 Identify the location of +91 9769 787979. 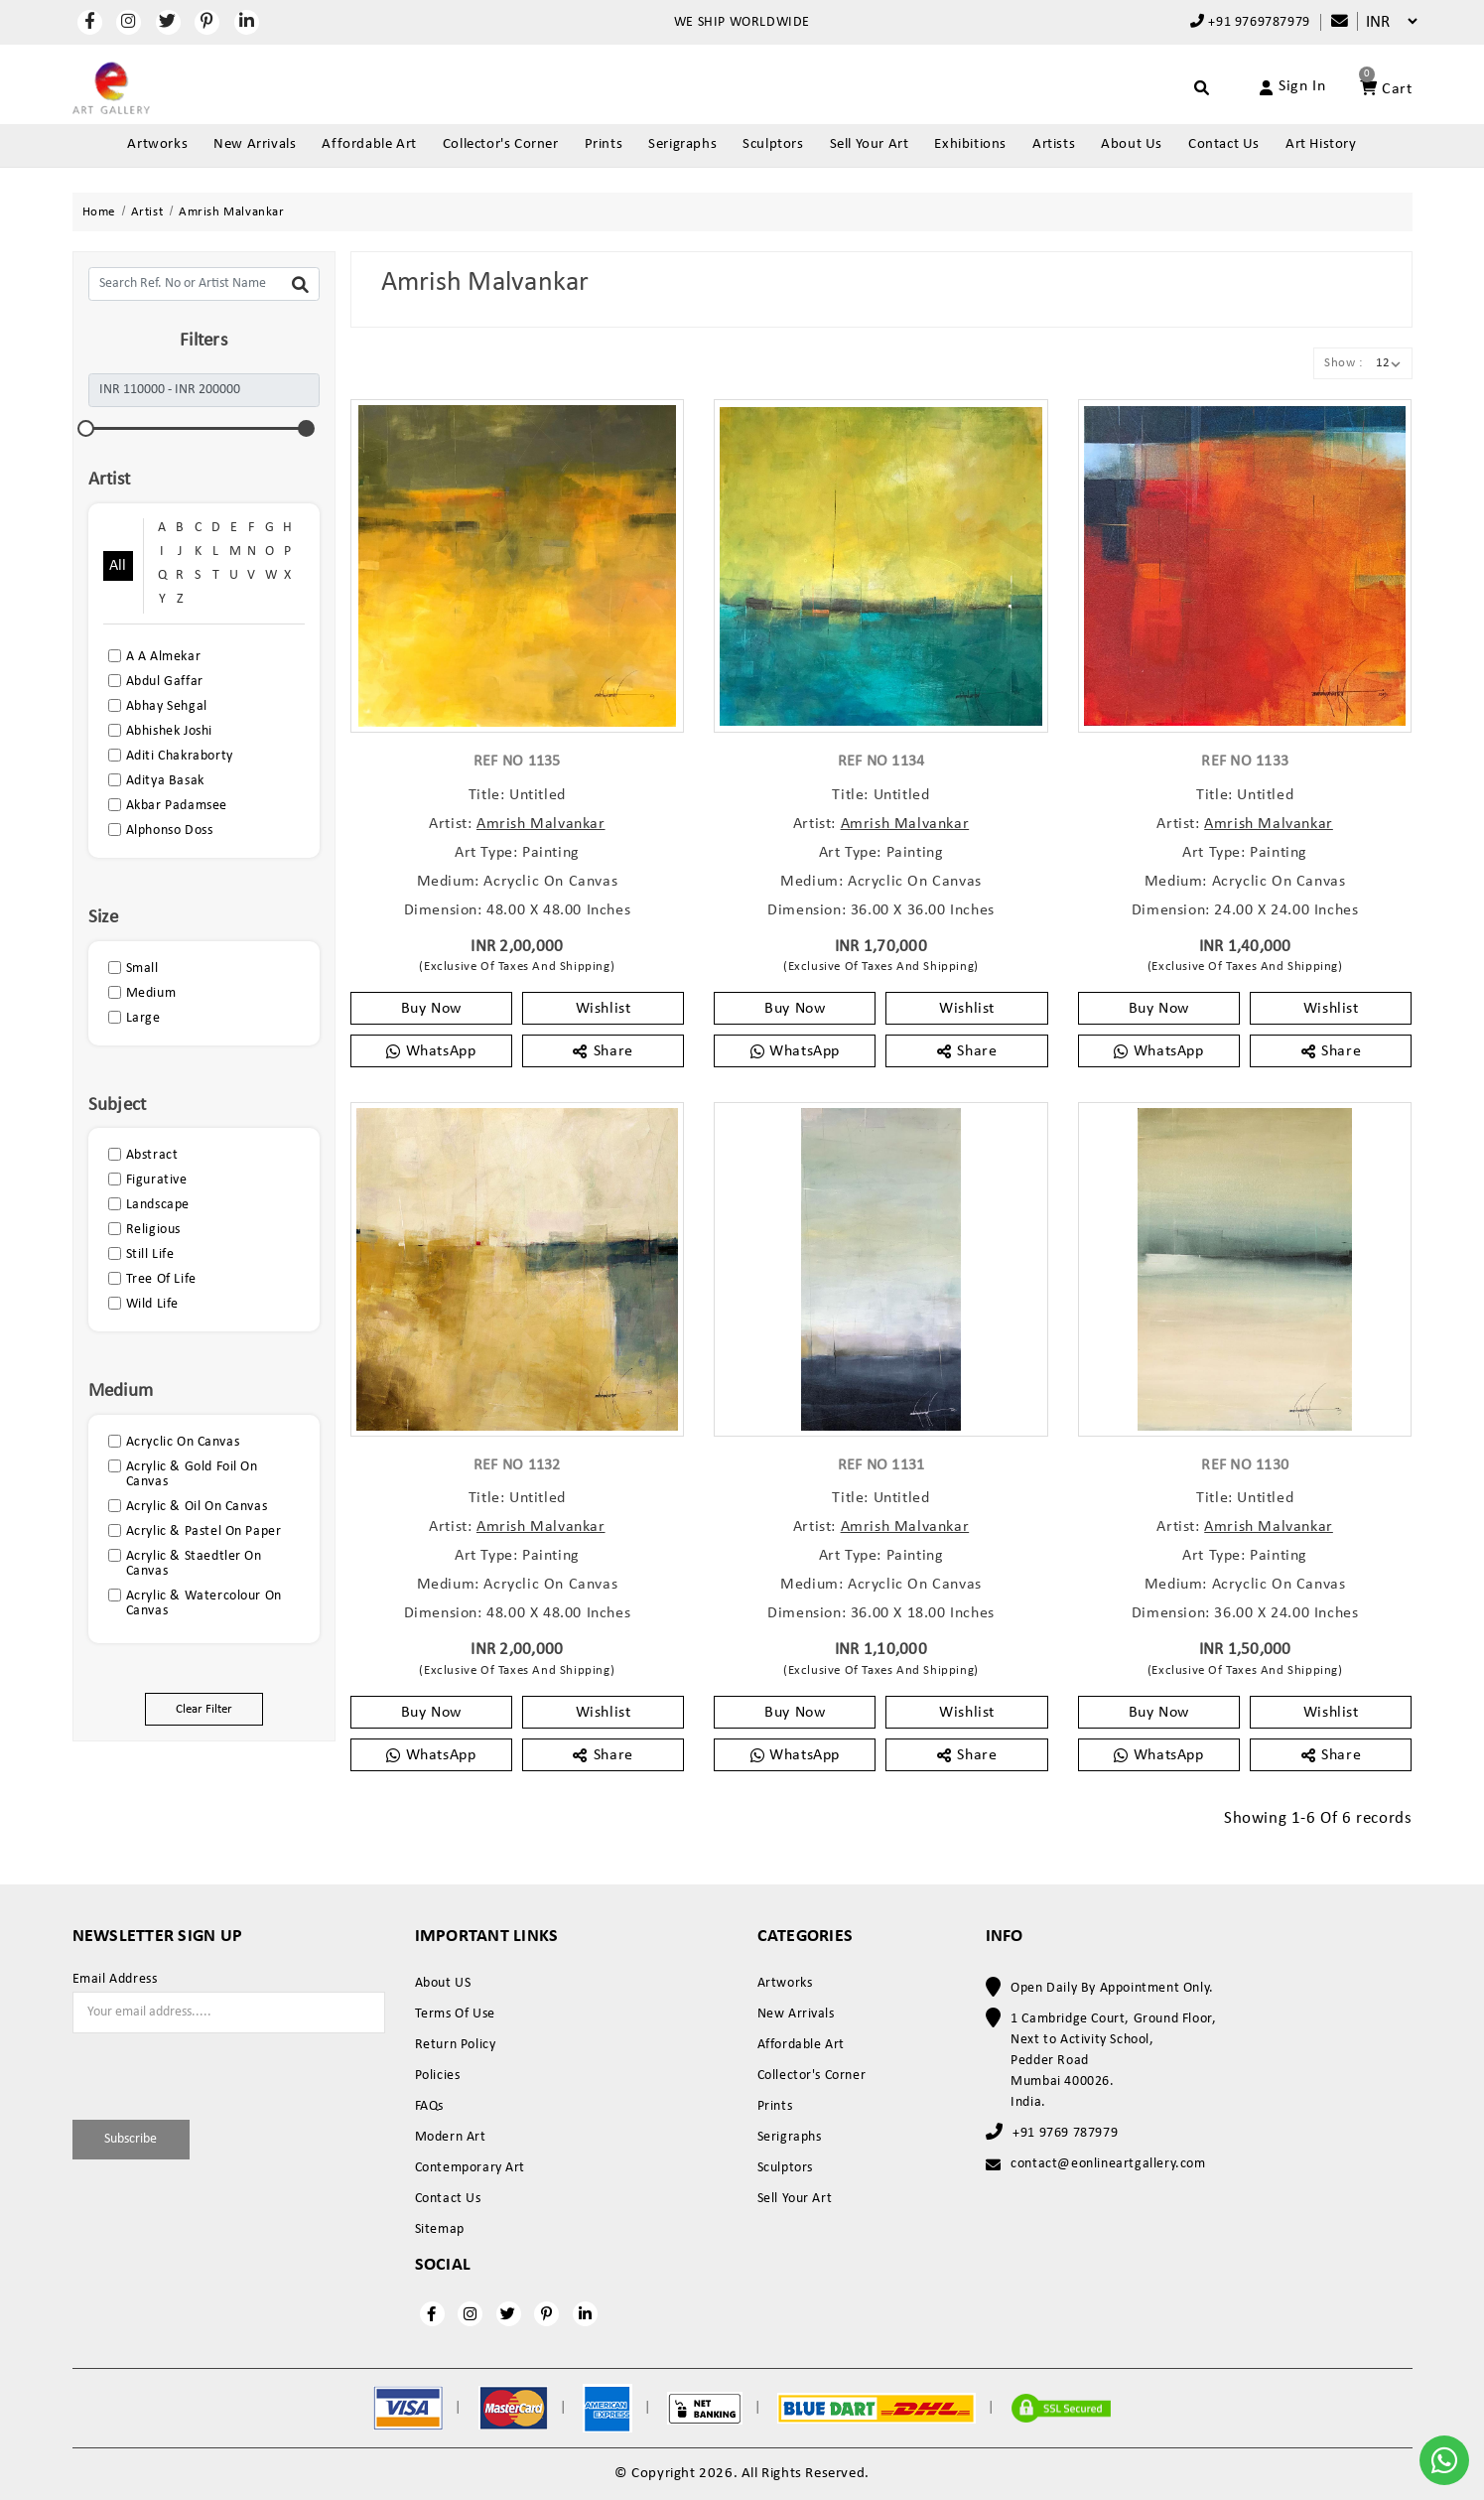
(1065, 2133).